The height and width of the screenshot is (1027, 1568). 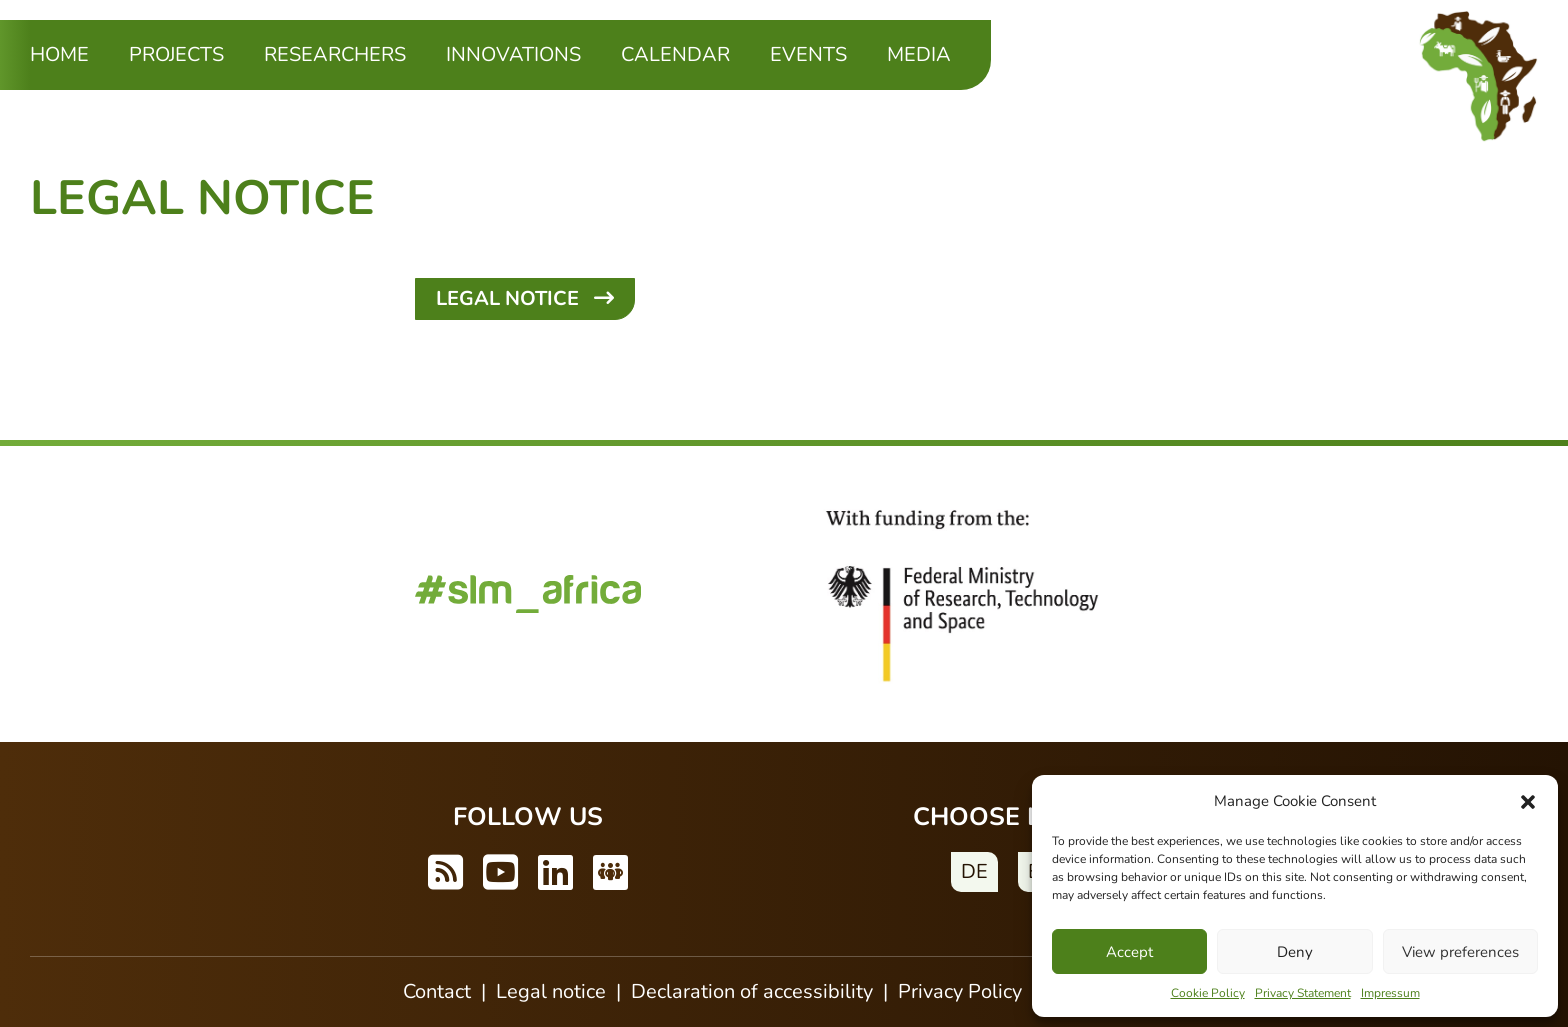 I want to click on [button], so click(x=1528, y=801).